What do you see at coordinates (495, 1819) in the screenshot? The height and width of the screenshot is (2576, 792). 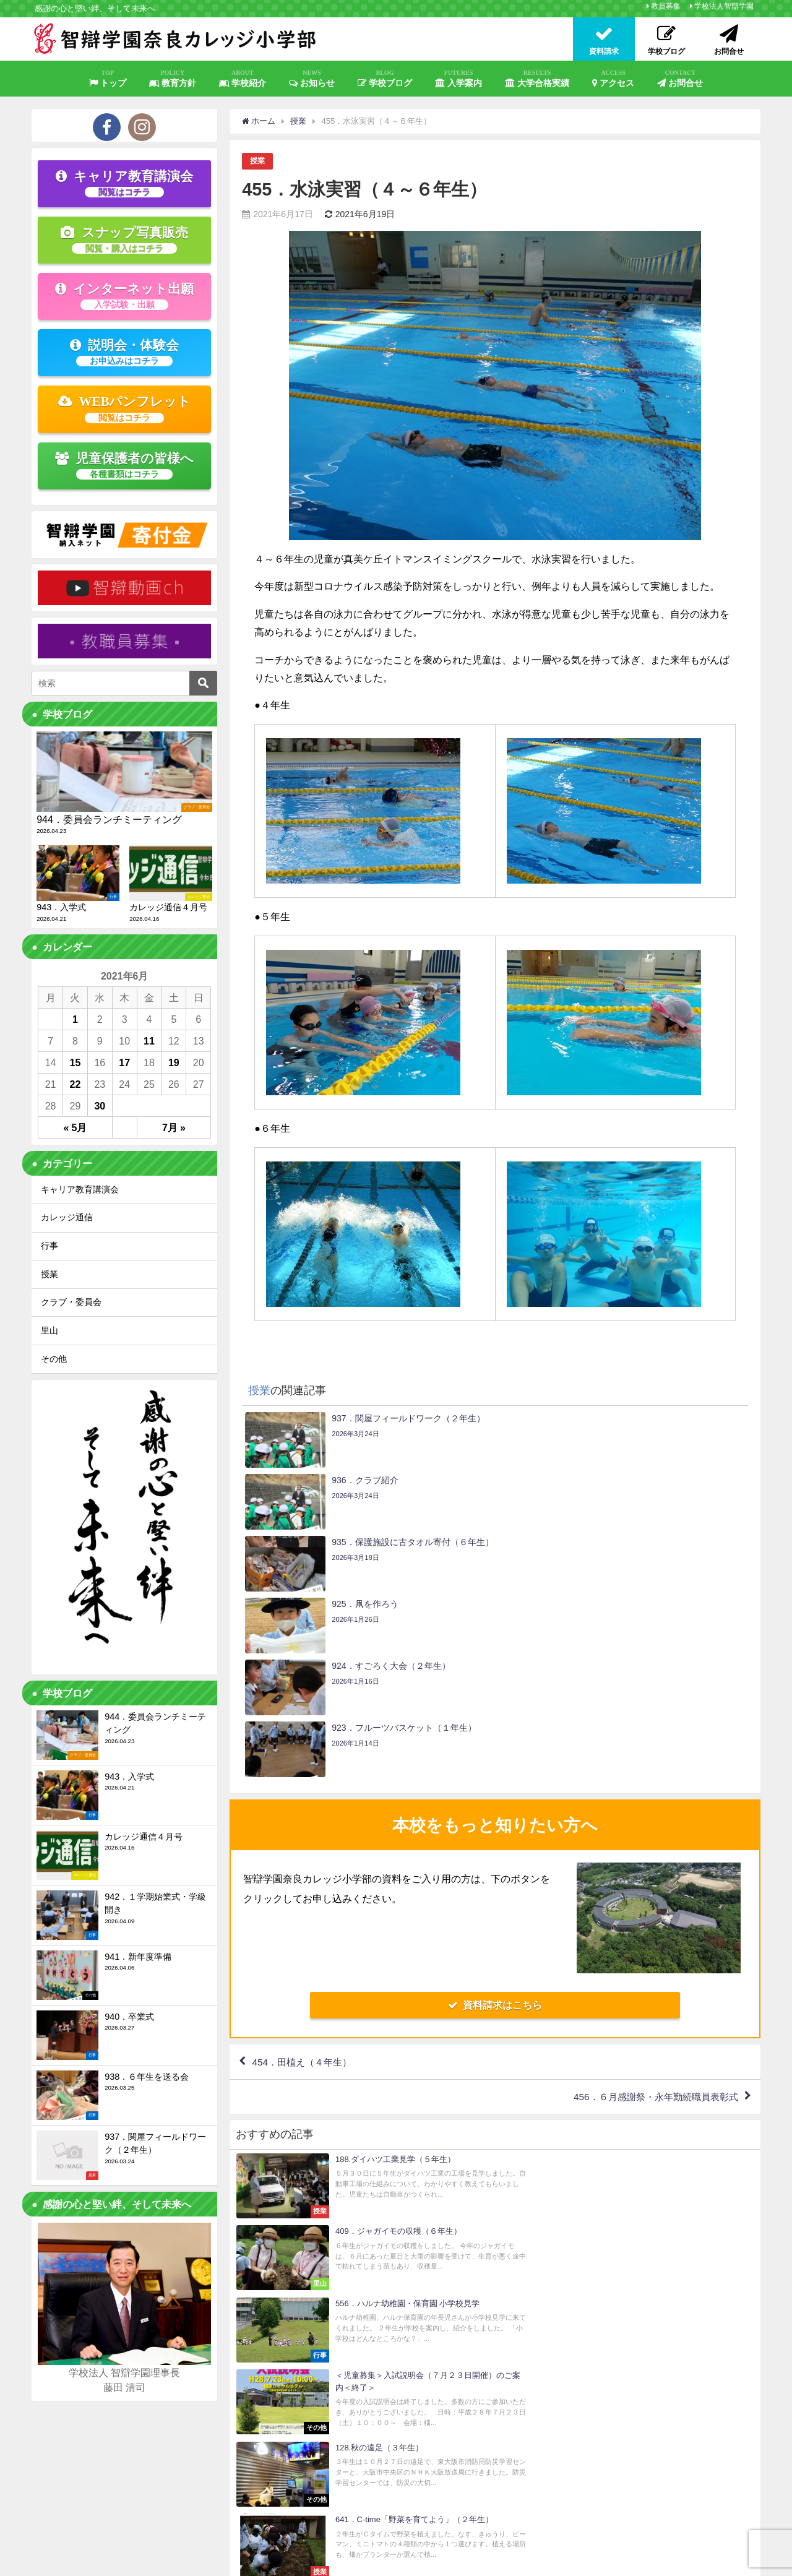 I see `資料請求はこちら` at bounding box center [495, 1819].